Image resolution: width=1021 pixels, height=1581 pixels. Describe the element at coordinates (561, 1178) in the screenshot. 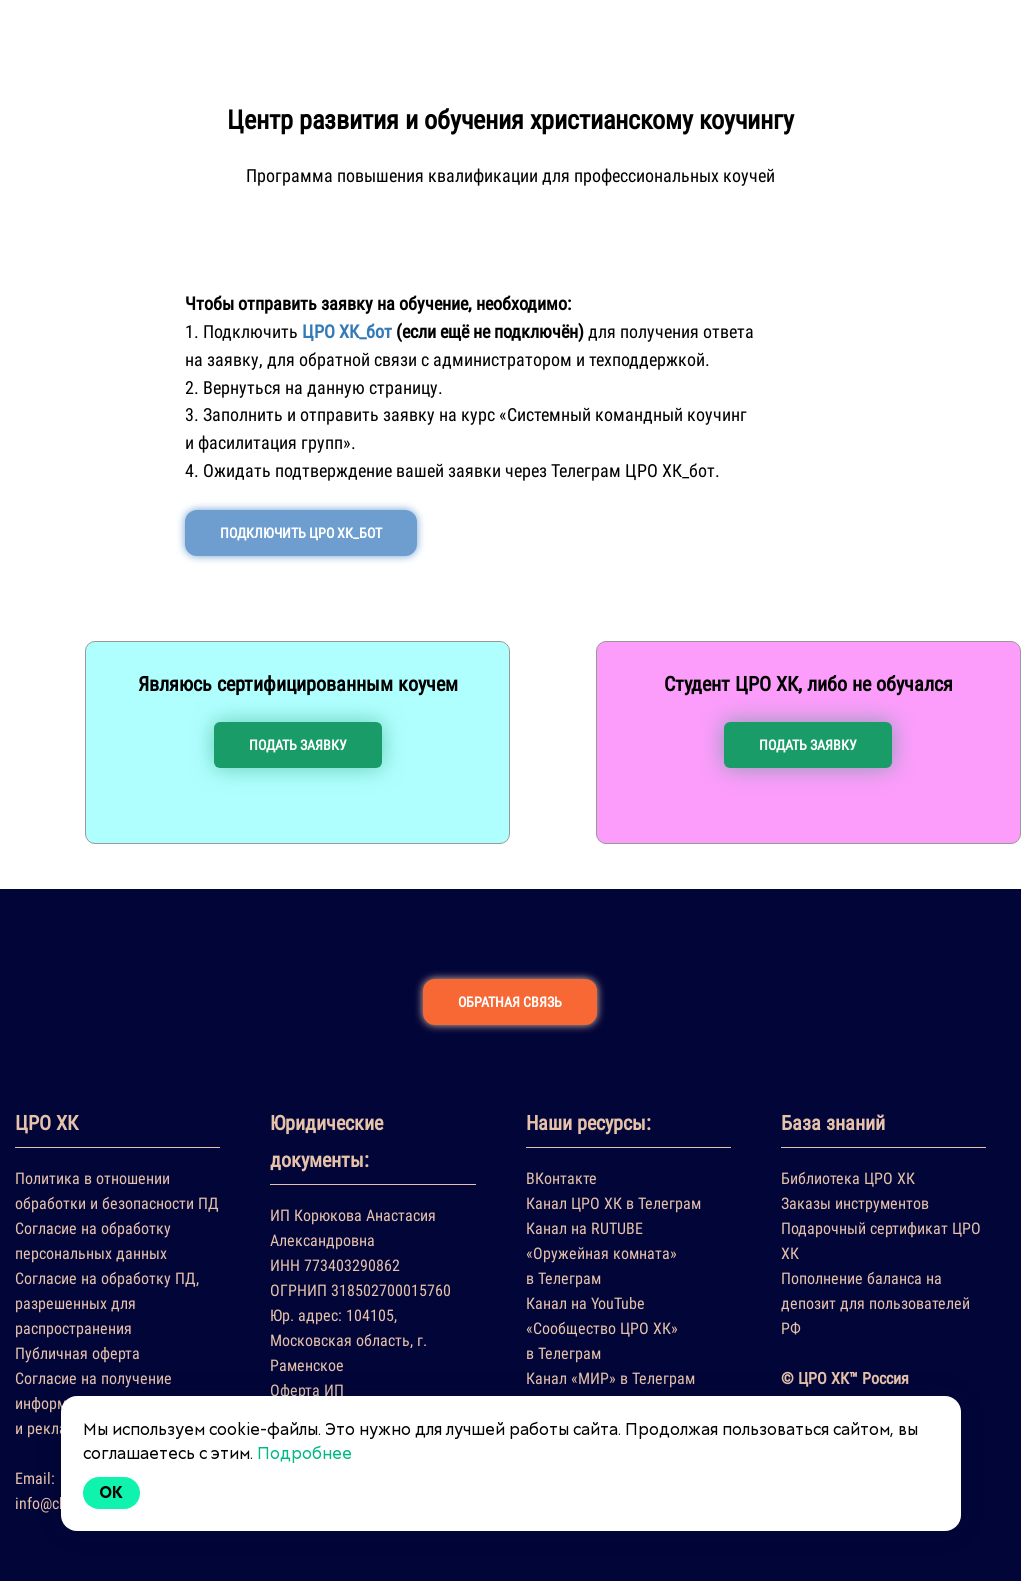

I see `ВКонтакте` at that location.